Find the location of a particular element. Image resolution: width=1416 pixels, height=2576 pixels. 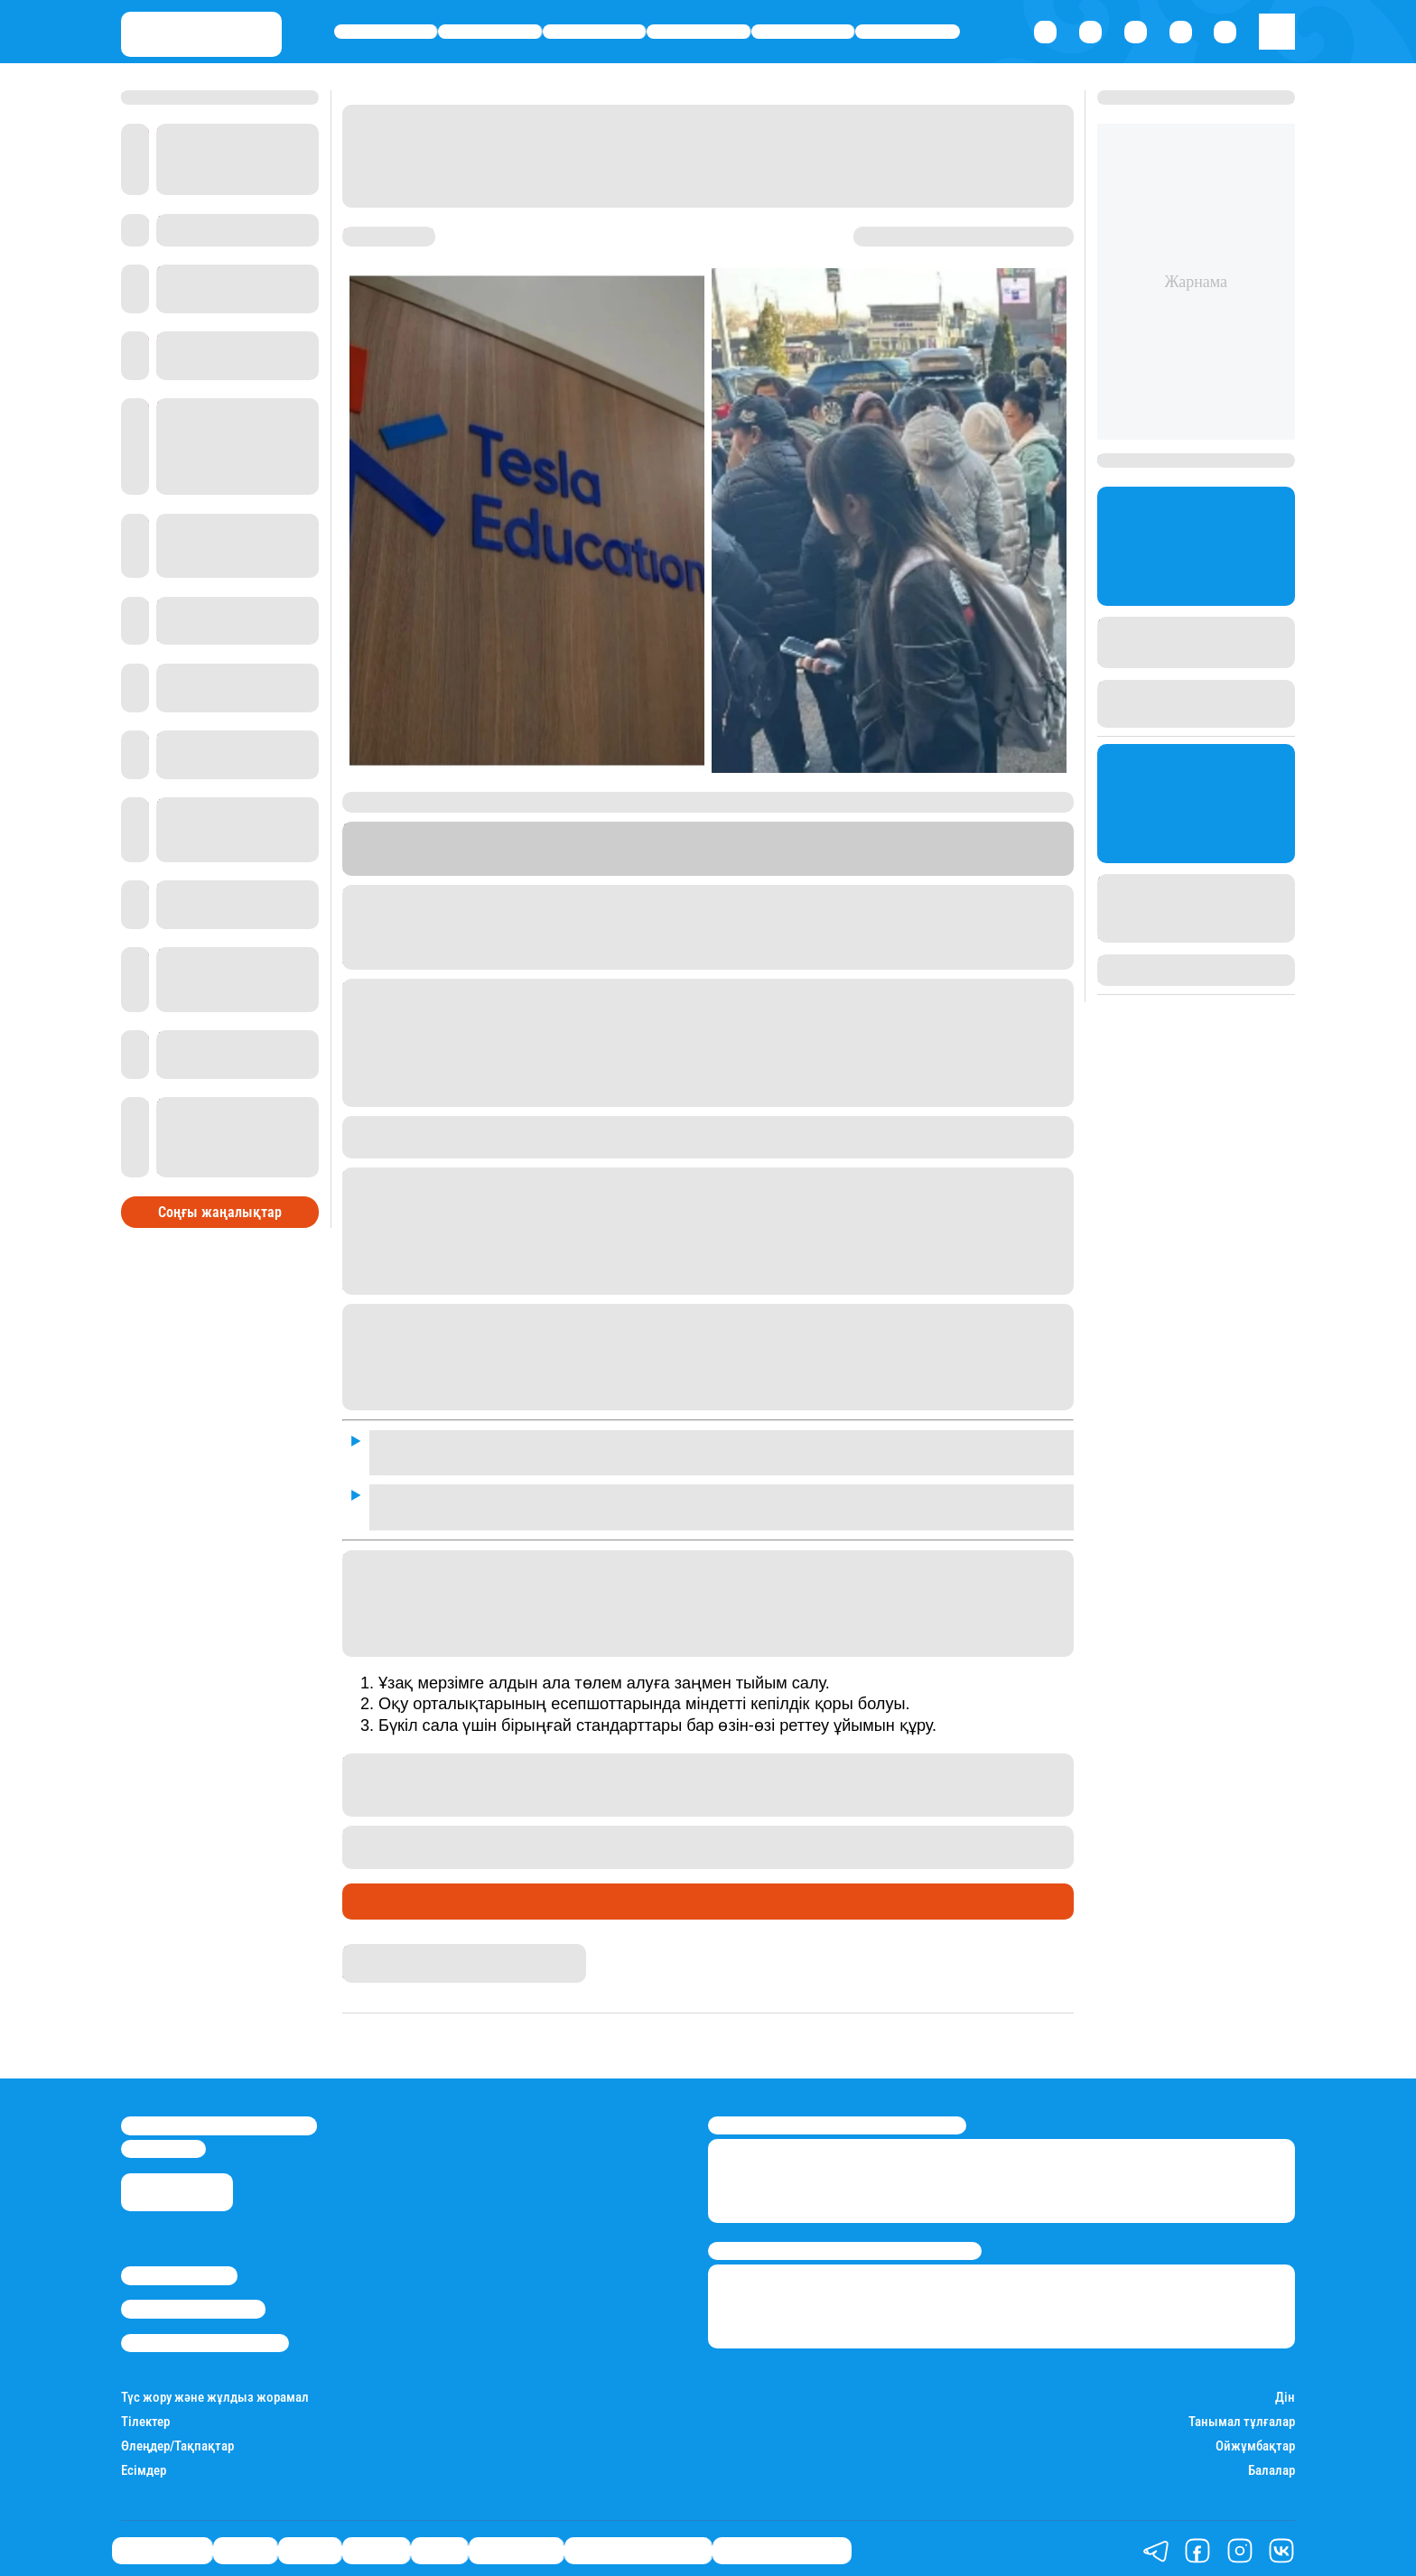

Stan.kz туралы is located at coordinates (179, 2270).